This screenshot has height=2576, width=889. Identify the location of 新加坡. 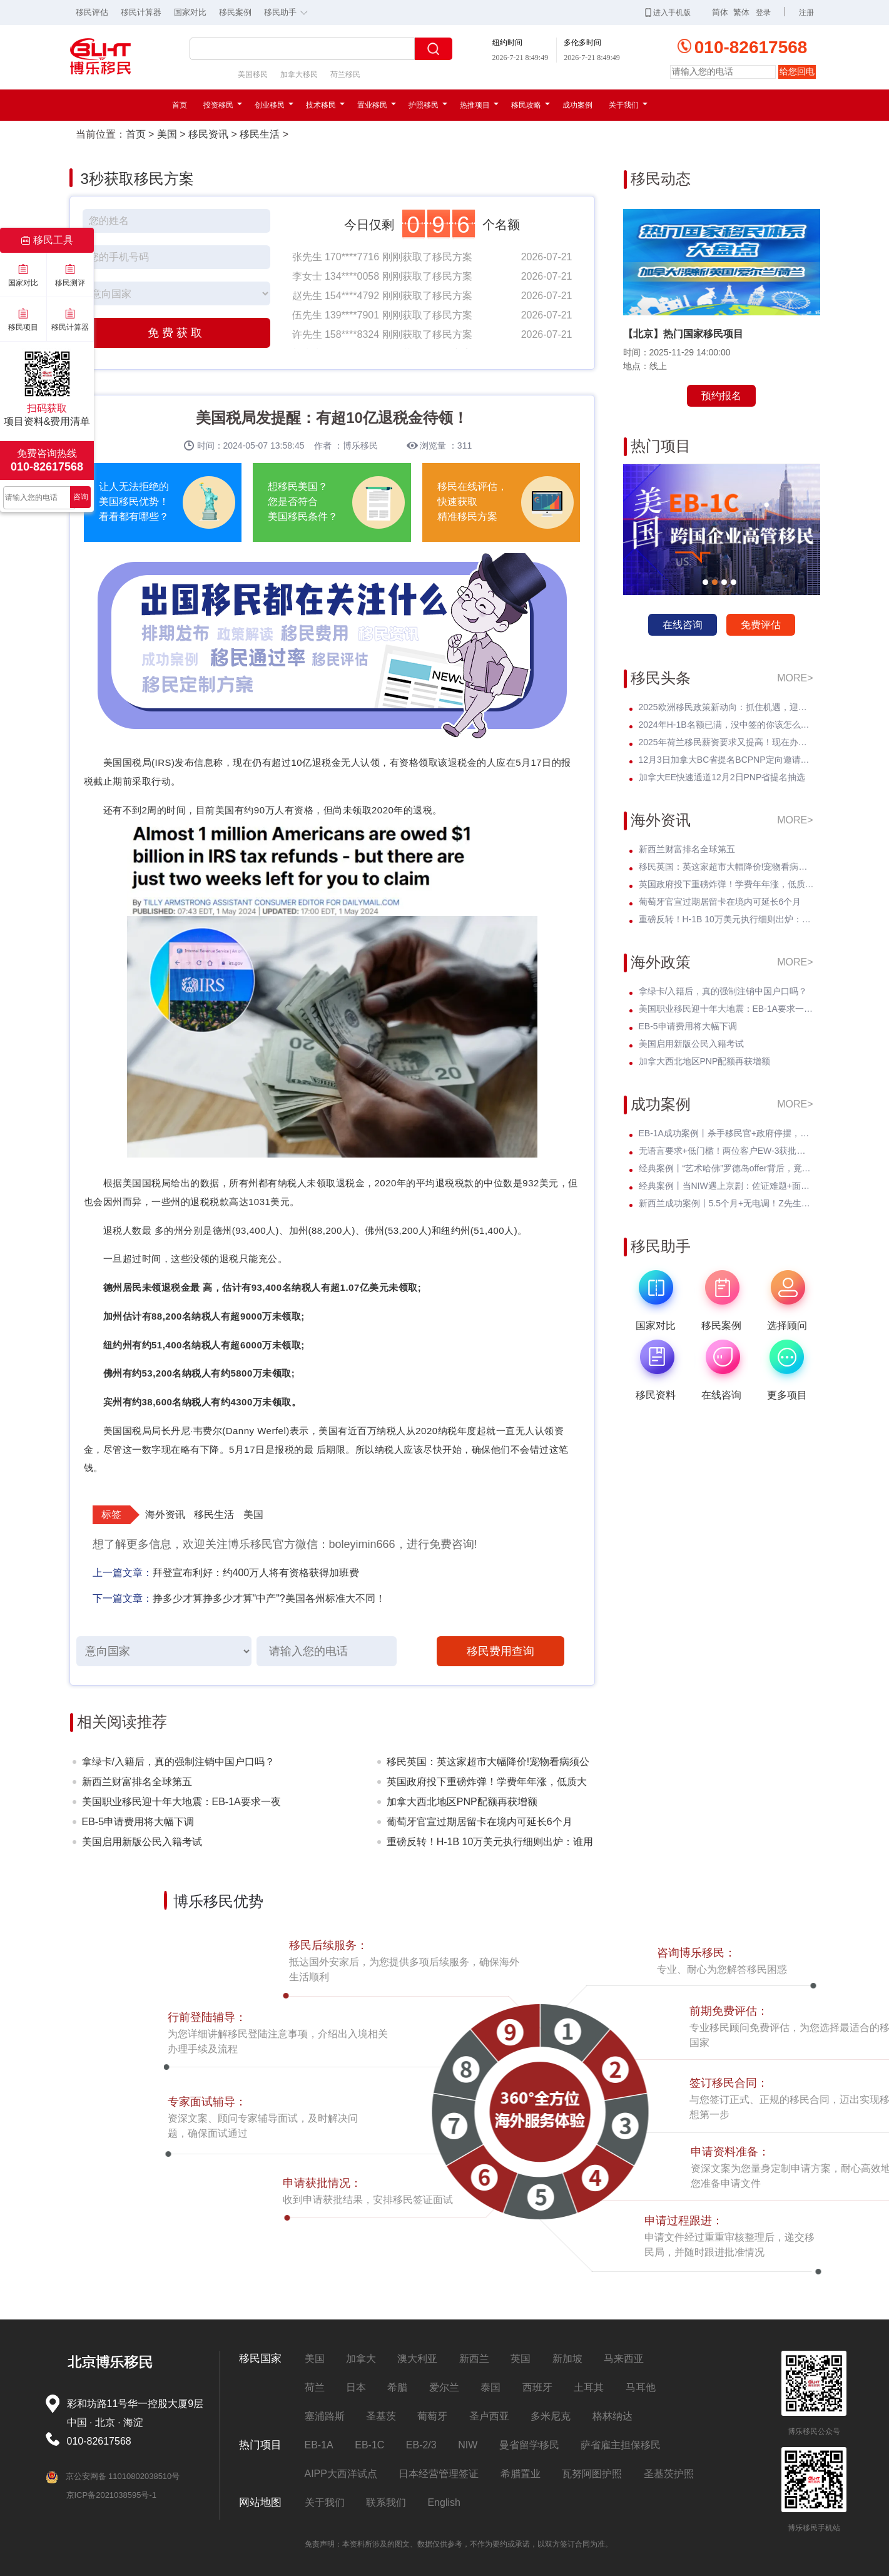
(567, 2358).